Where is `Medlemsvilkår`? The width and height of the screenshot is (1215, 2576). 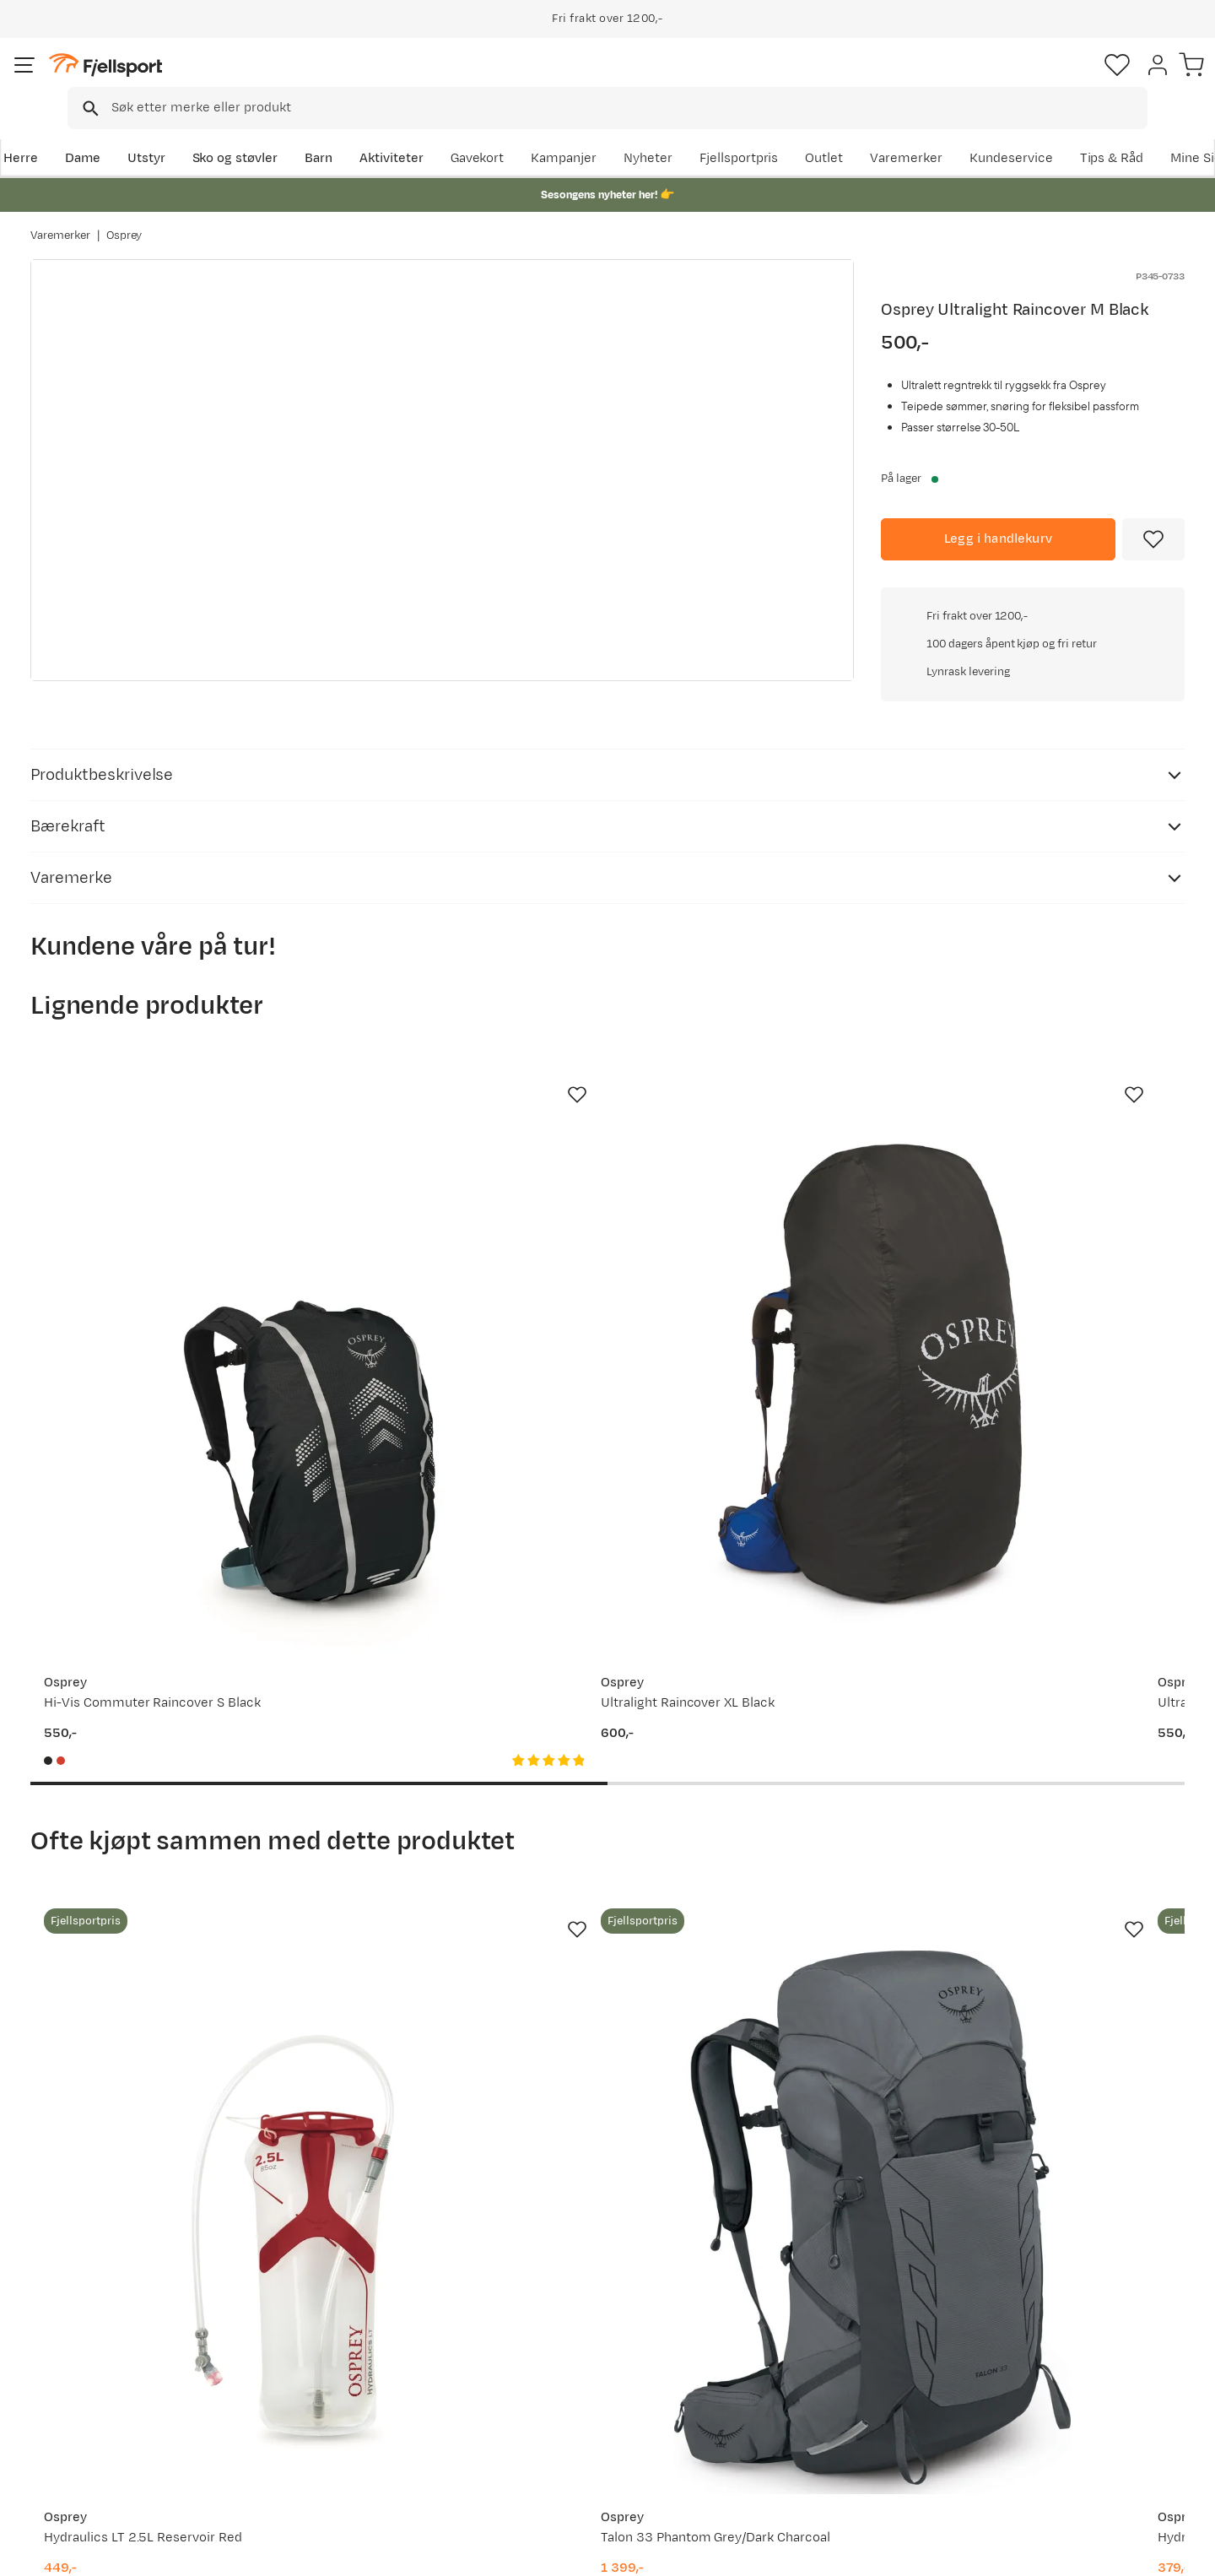 Medlemsvilkår is located at coordinates (559, 2381).